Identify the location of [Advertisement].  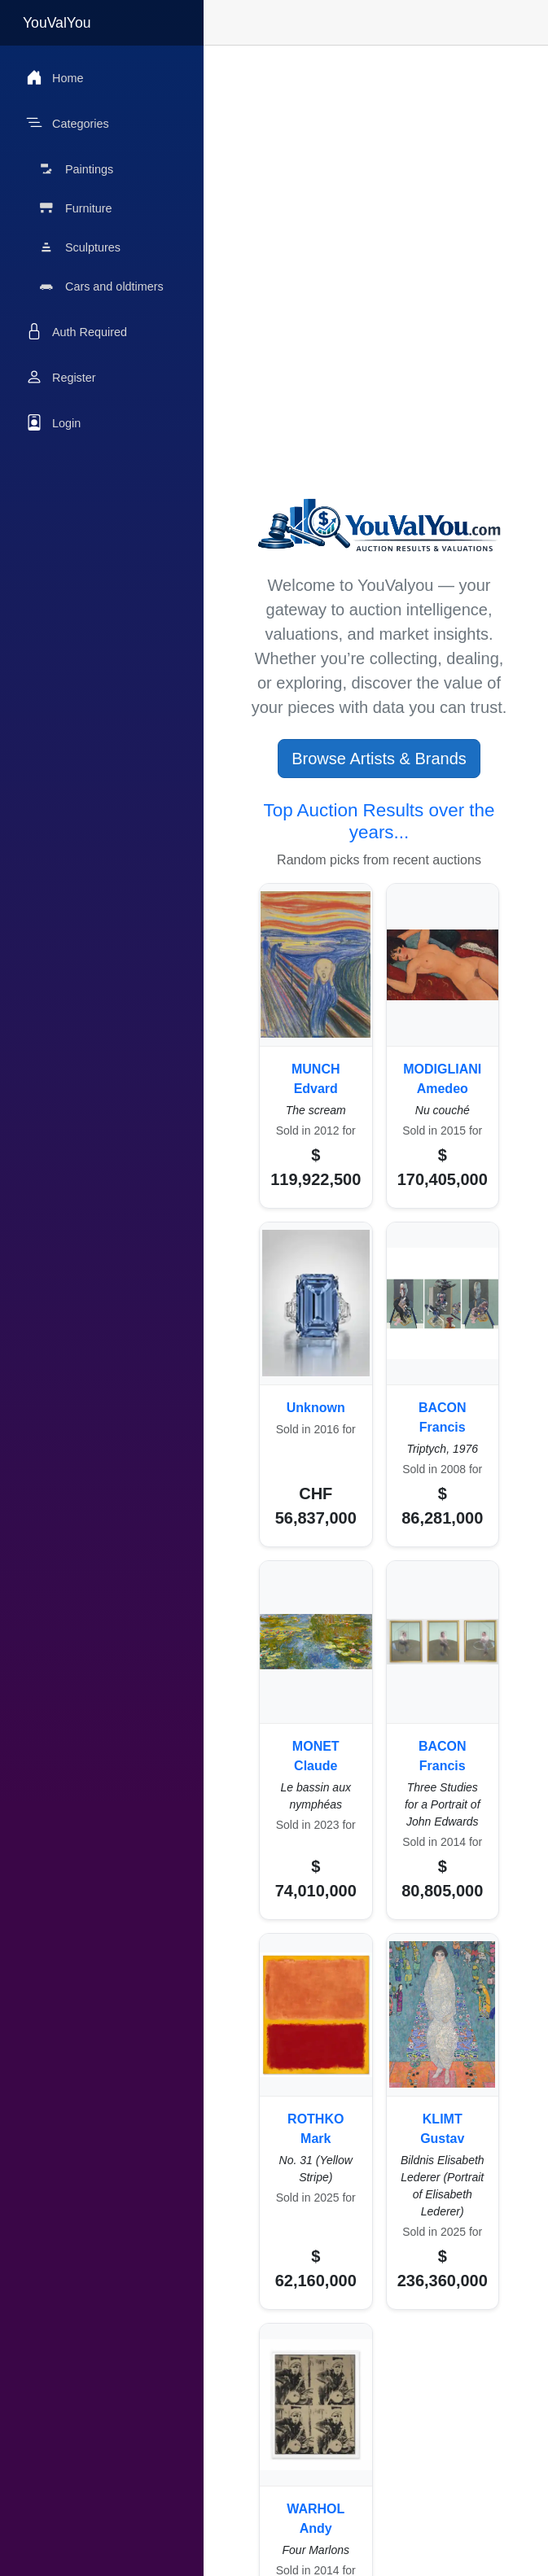
(379, 174).